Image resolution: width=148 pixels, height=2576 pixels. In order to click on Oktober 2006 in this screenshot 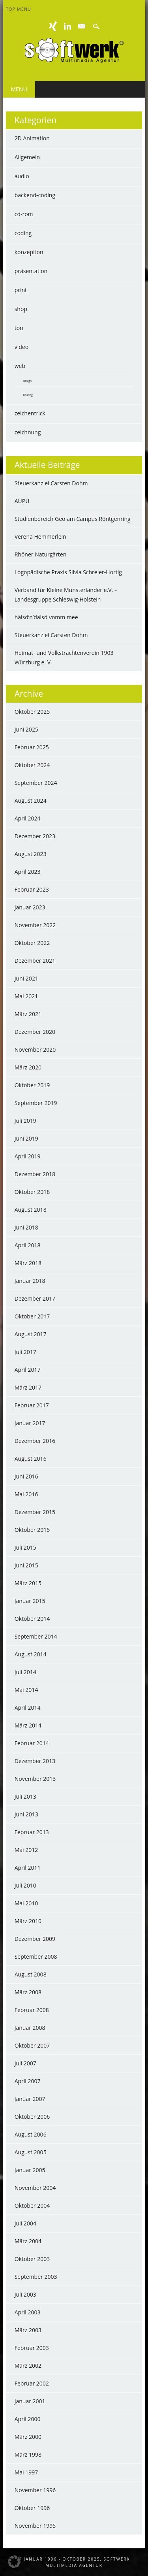, I will do `click(32, 2116)`.